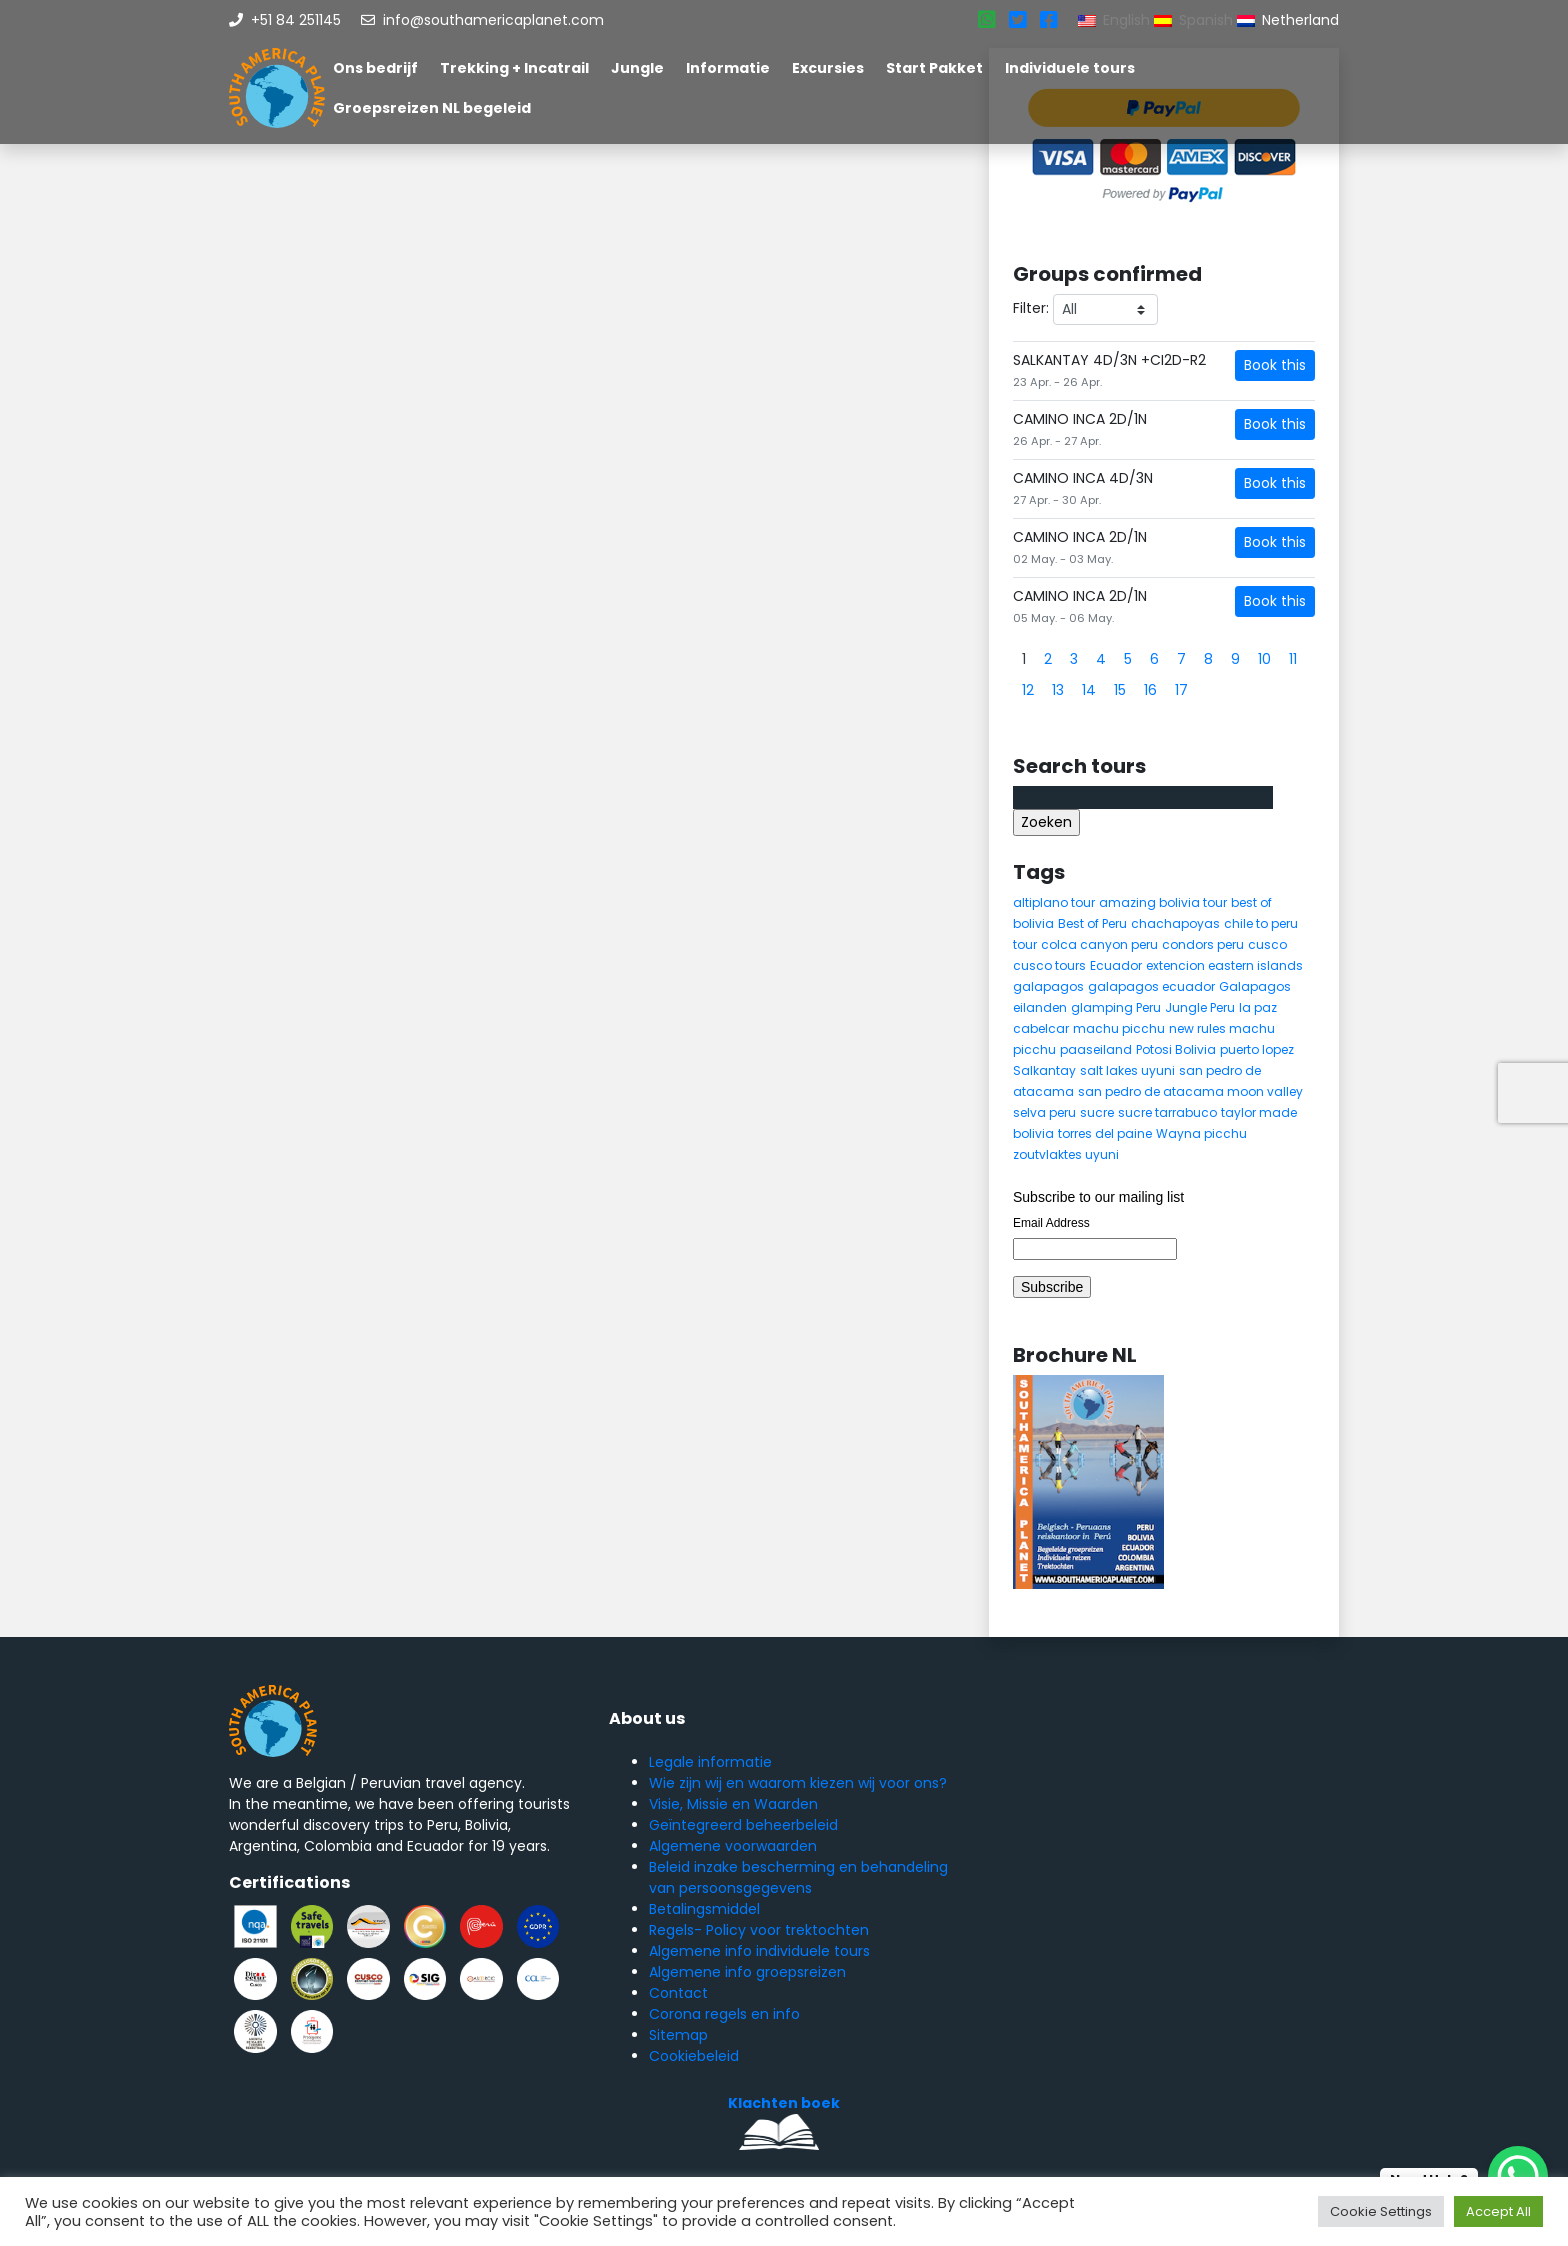 This screenshot has height=2246, width=1568. Describe the element at coordinates (1097, 1112) in the screenshot. I see `sucre [sucre (5 items)]` at that location.